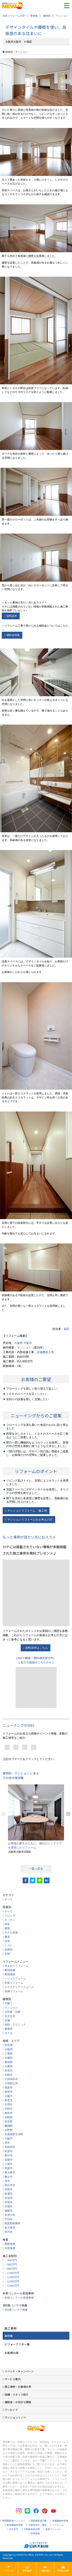 The height and width of the screenshot is (2576, 72). I want to click on 洗面所, so click(9, 1949).